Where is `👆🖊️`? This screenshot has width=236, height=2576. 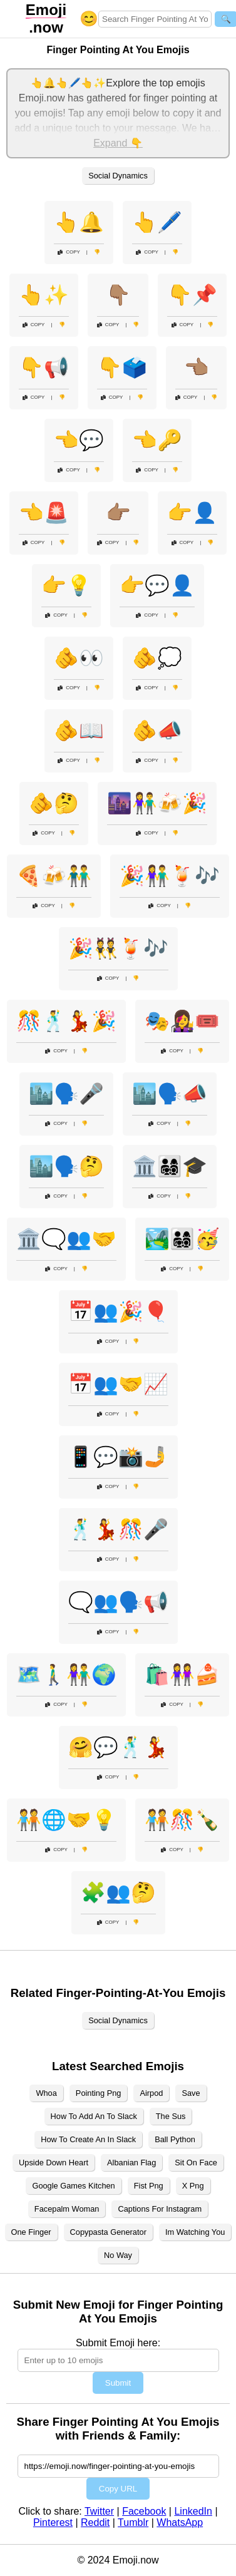 👆🖊️ is located at coordinates (157, 222).